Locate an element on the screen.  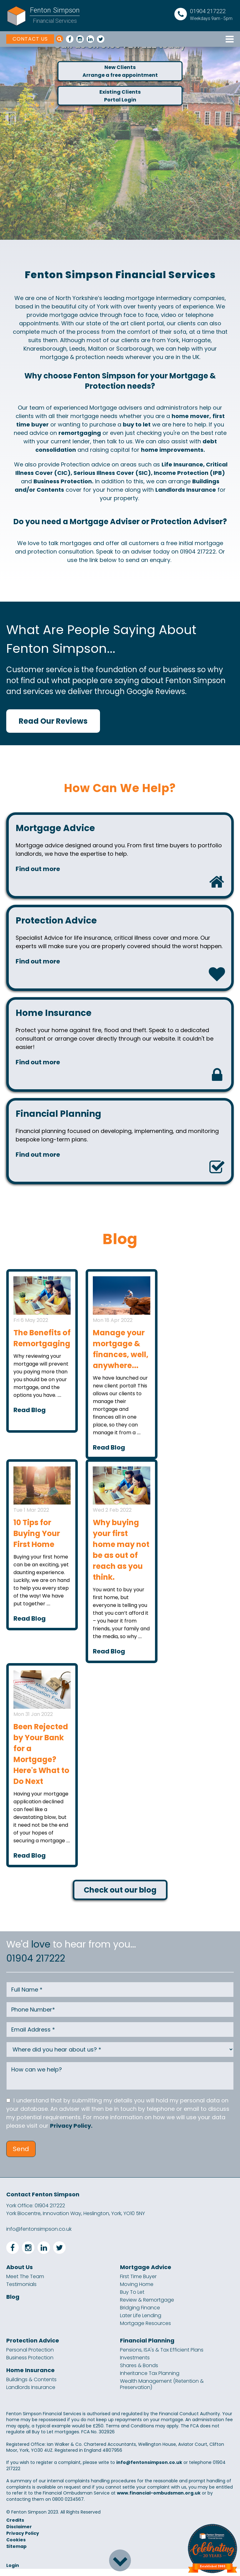
Buy To Let is located at coordinates (132, 2299).